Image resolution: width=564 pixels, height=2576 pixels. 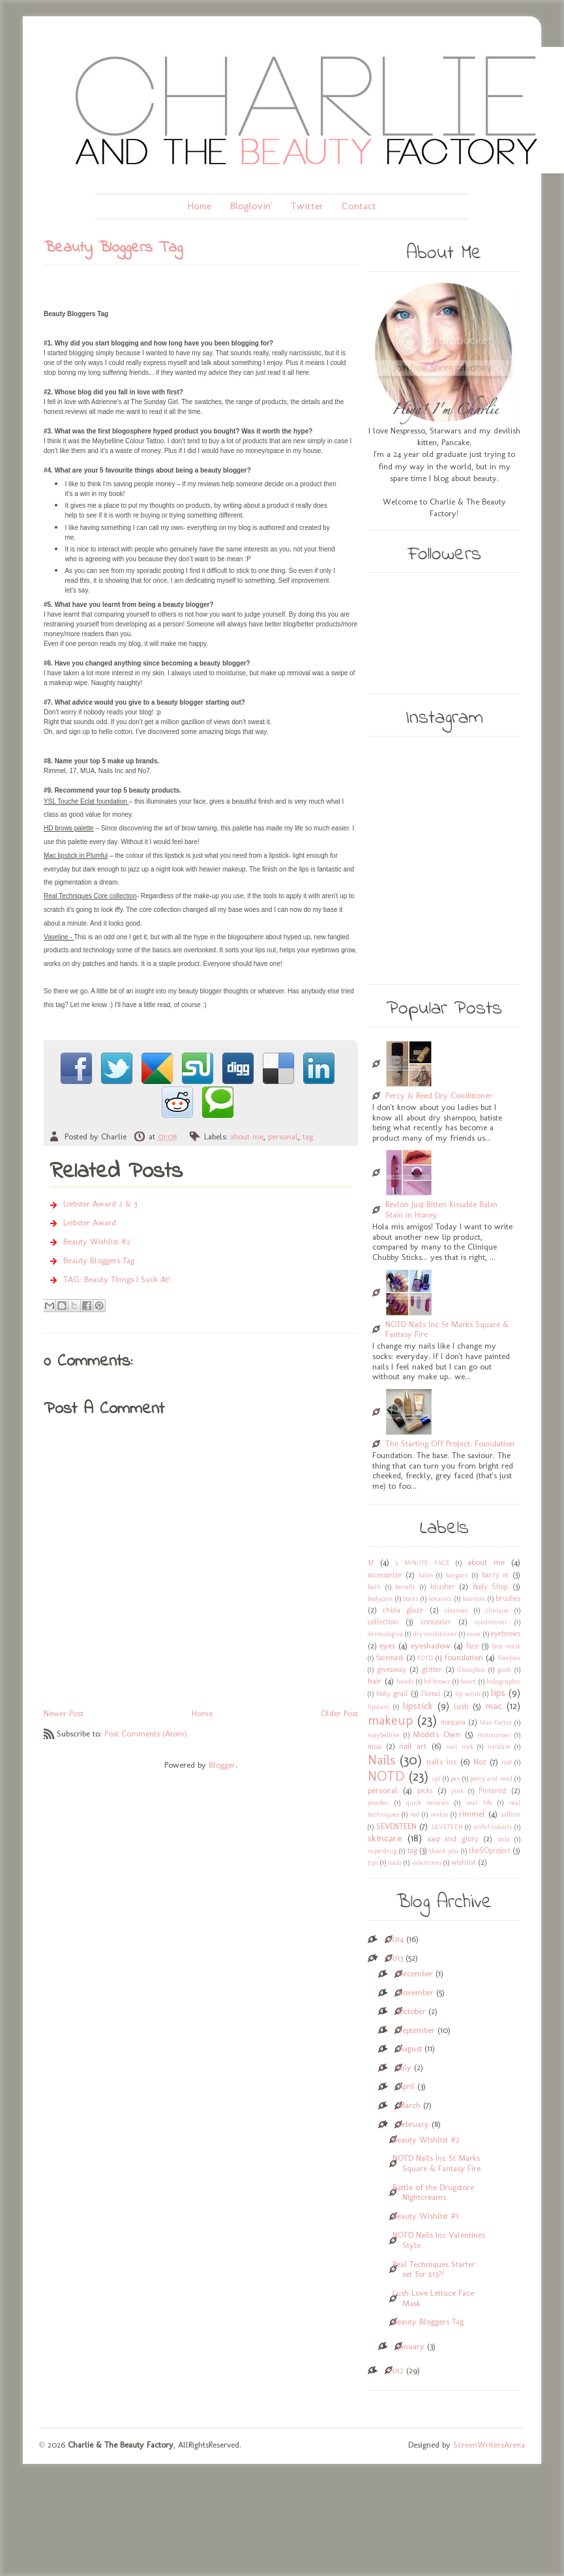 What do you see at coordinates (491, 1586) in the screenshot?
I see `Body Shop` at bounding box center [491, 1586].